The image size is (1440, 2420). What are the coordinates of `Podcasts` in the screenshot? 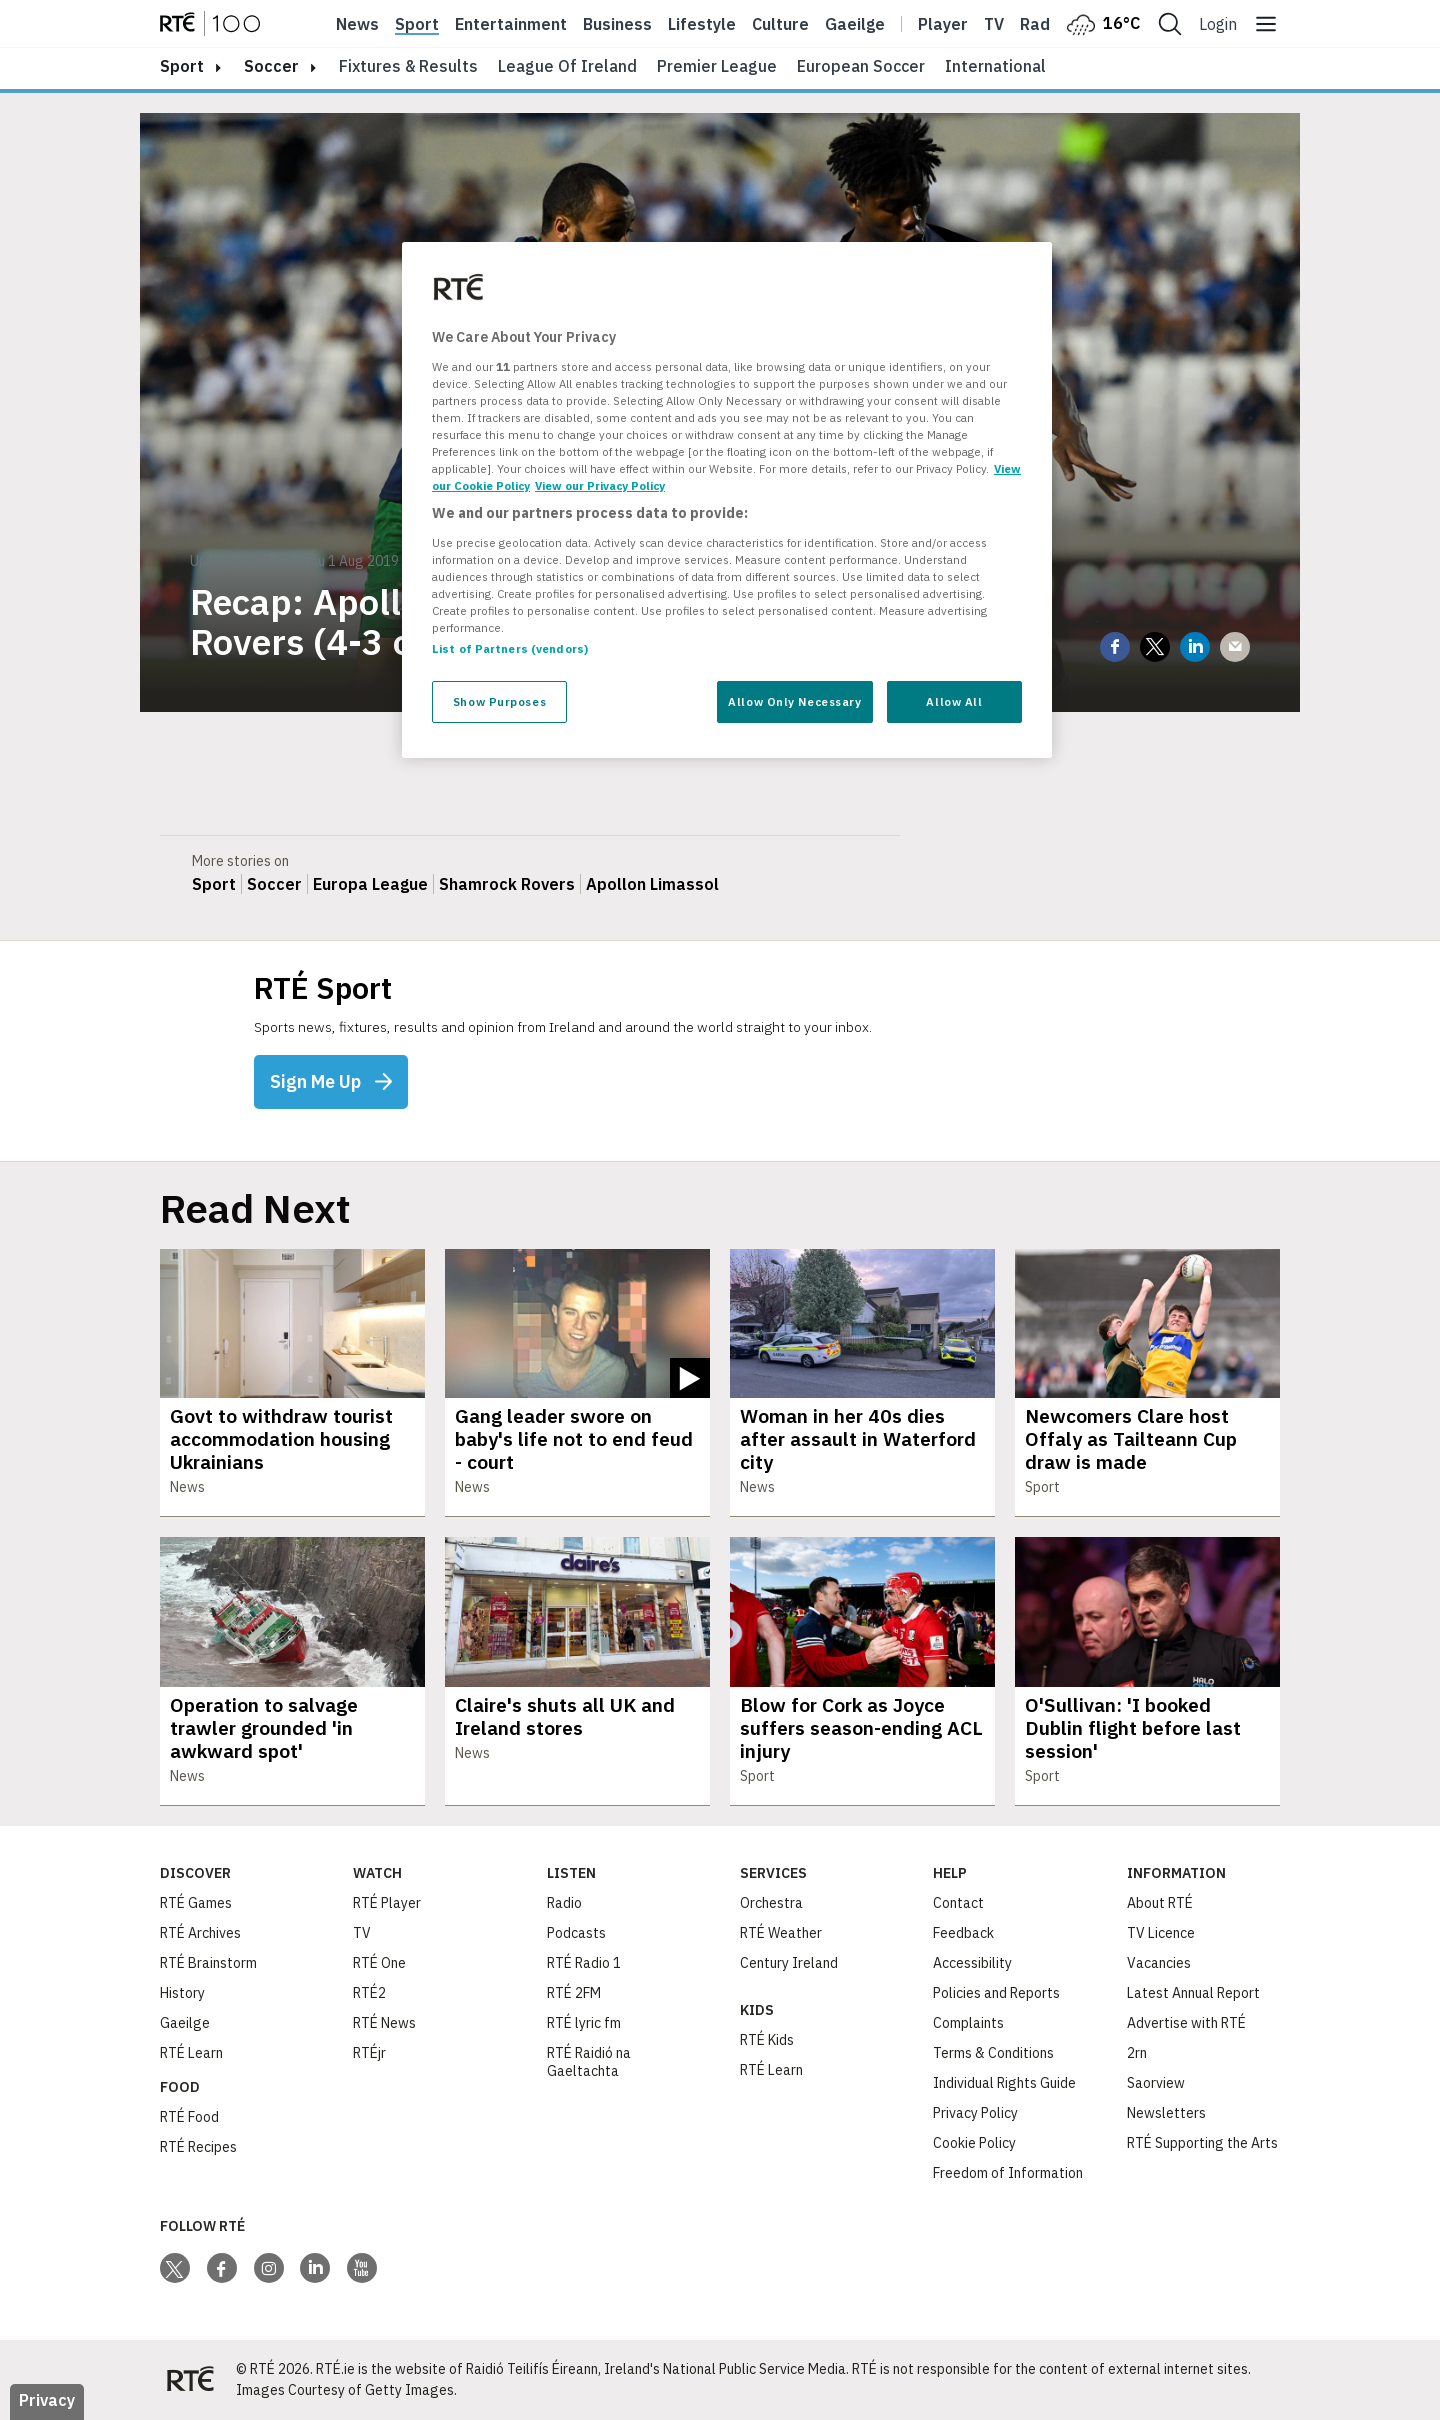 It's located at (576, 1933).